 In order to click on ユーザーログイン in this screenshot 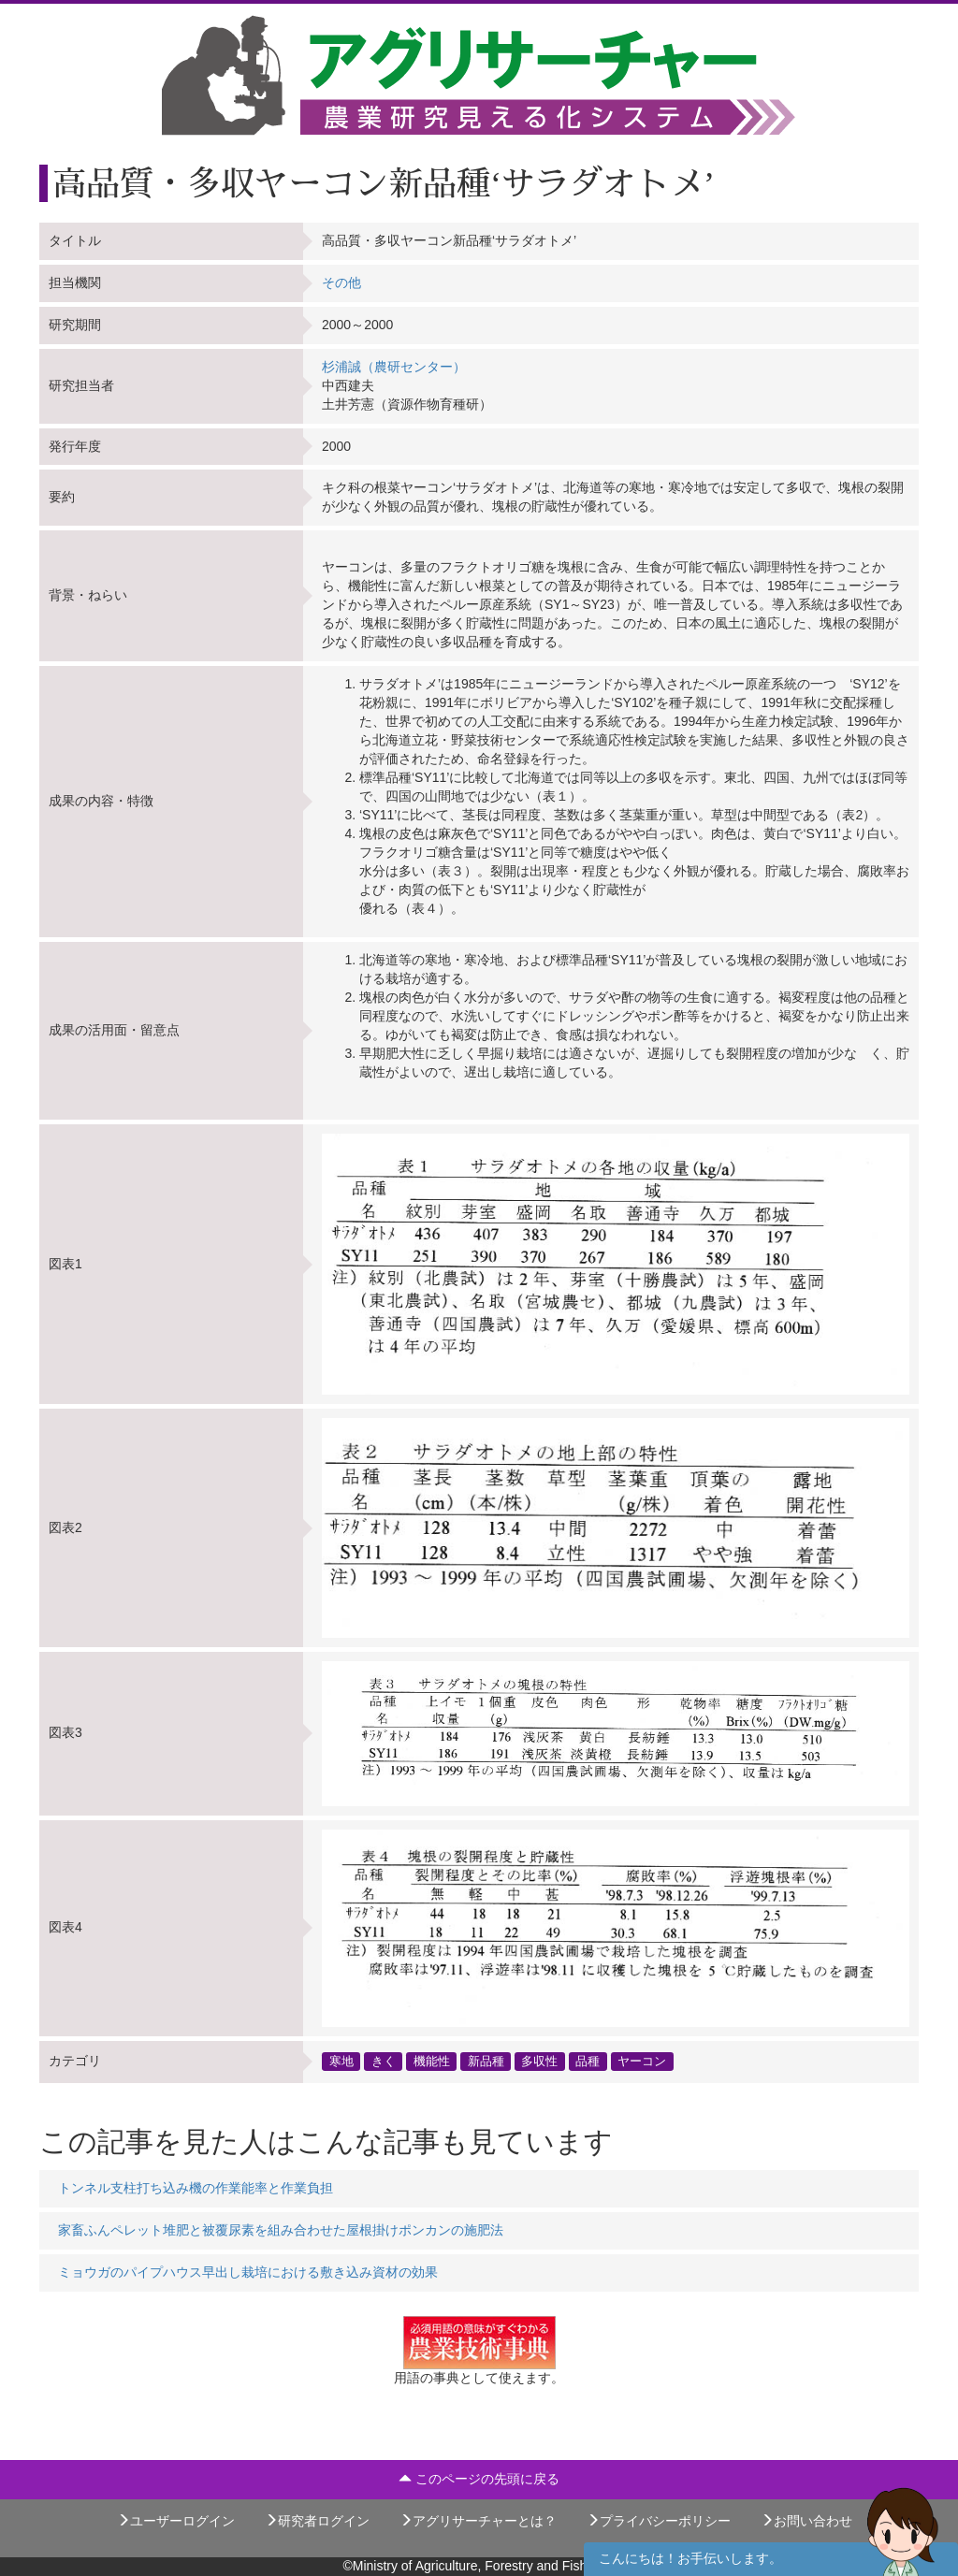, I will do `click(176, 2520)`.